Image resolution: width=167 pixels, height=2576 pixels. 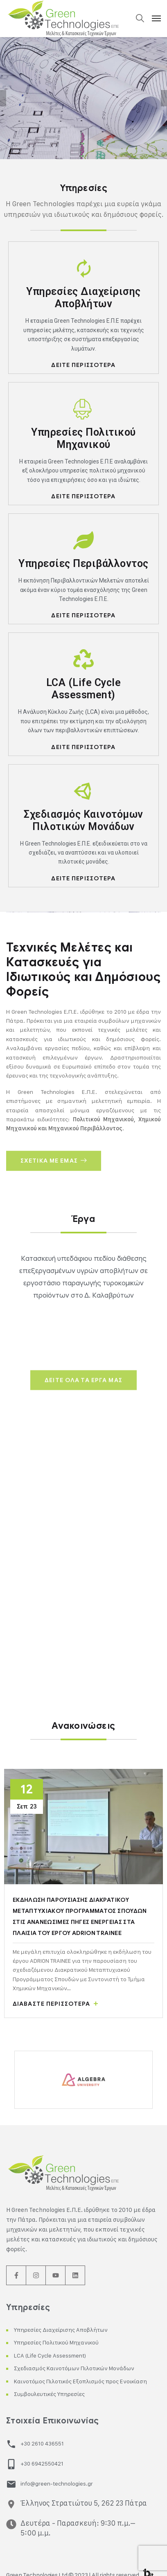 I want to click on +30 2610 436551, so click(x=42, y=2443).